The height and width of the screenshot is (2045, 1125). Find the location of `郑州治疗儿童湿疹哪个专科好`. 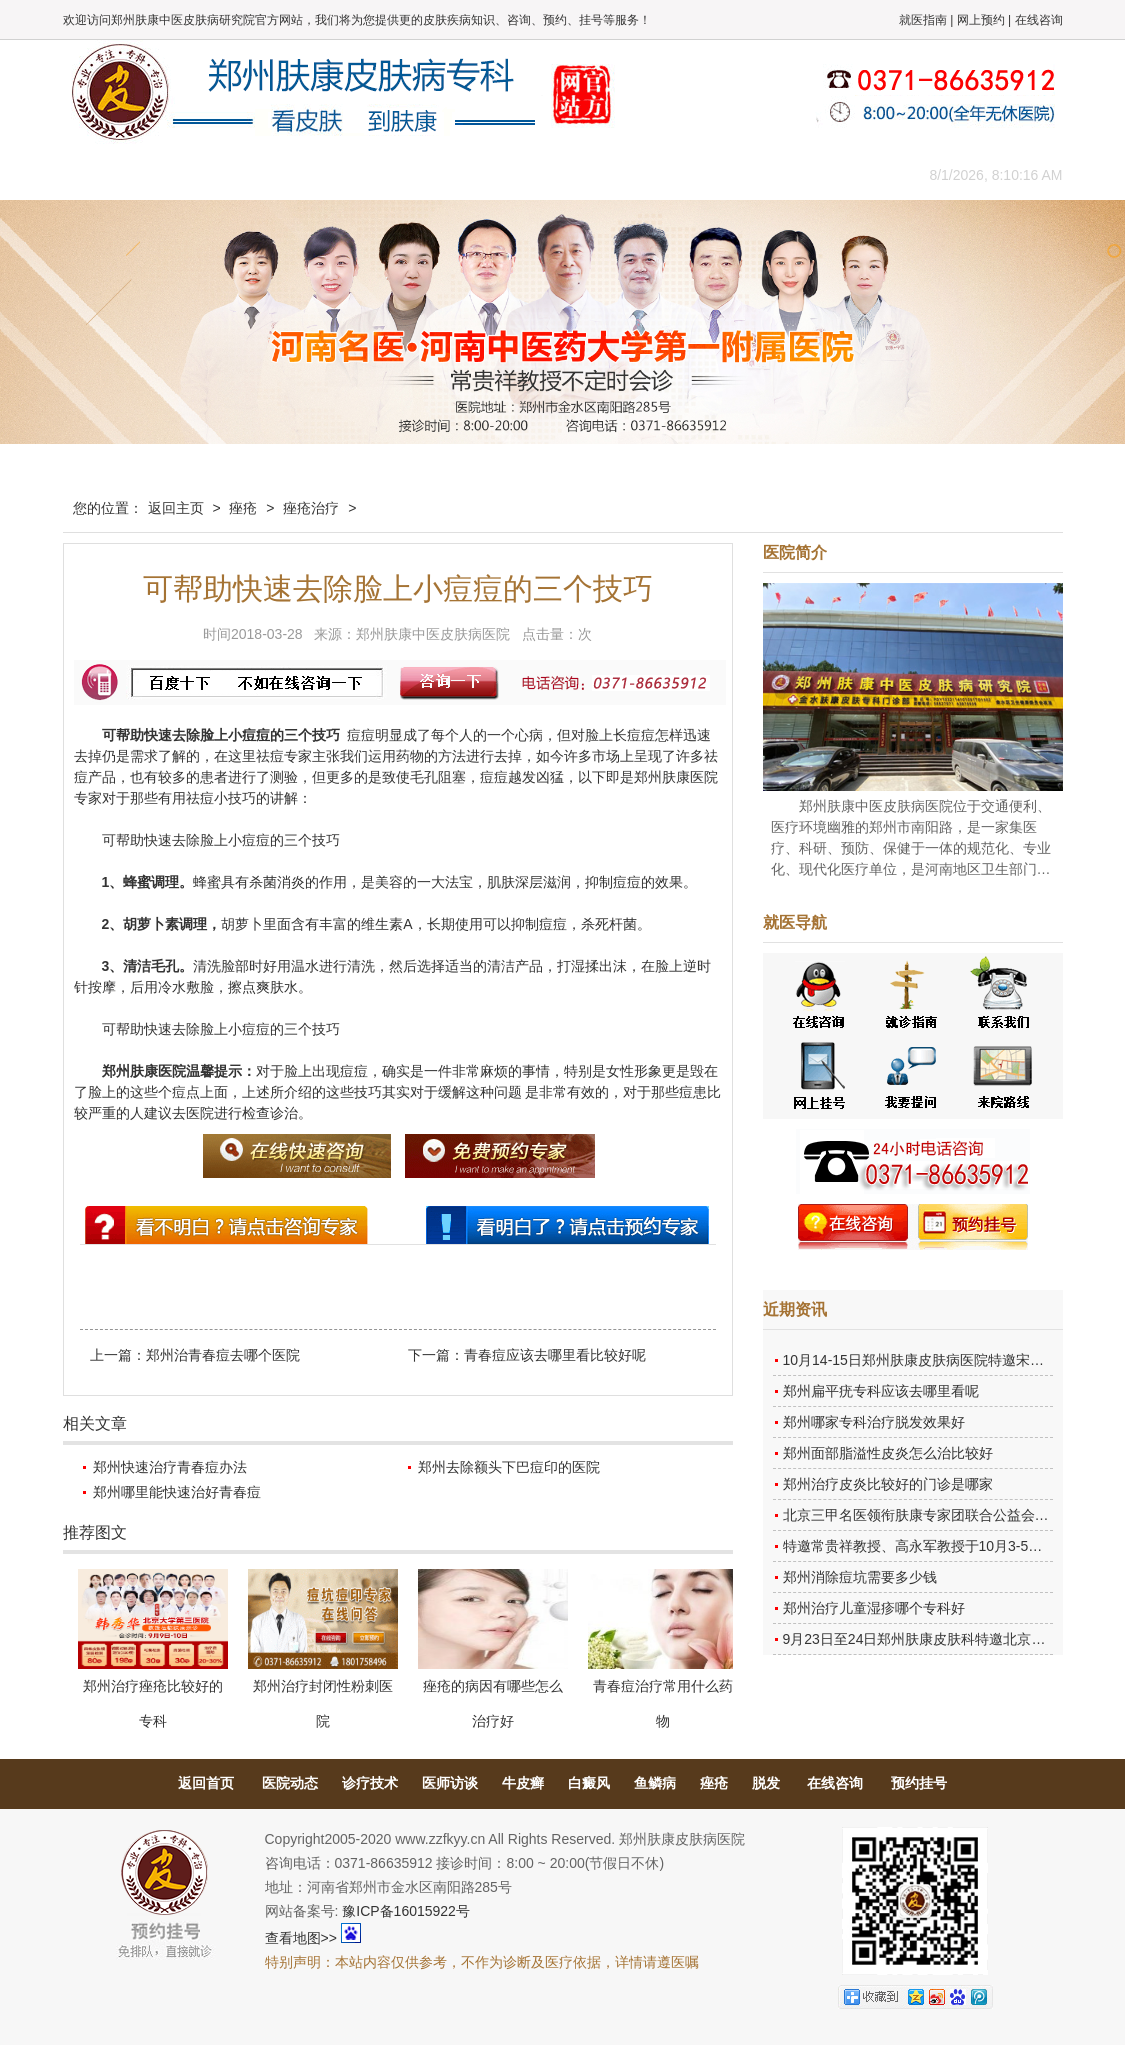

郑州治疗儿童湿疹哪个专科好 is located at coordinates (874, 1608).